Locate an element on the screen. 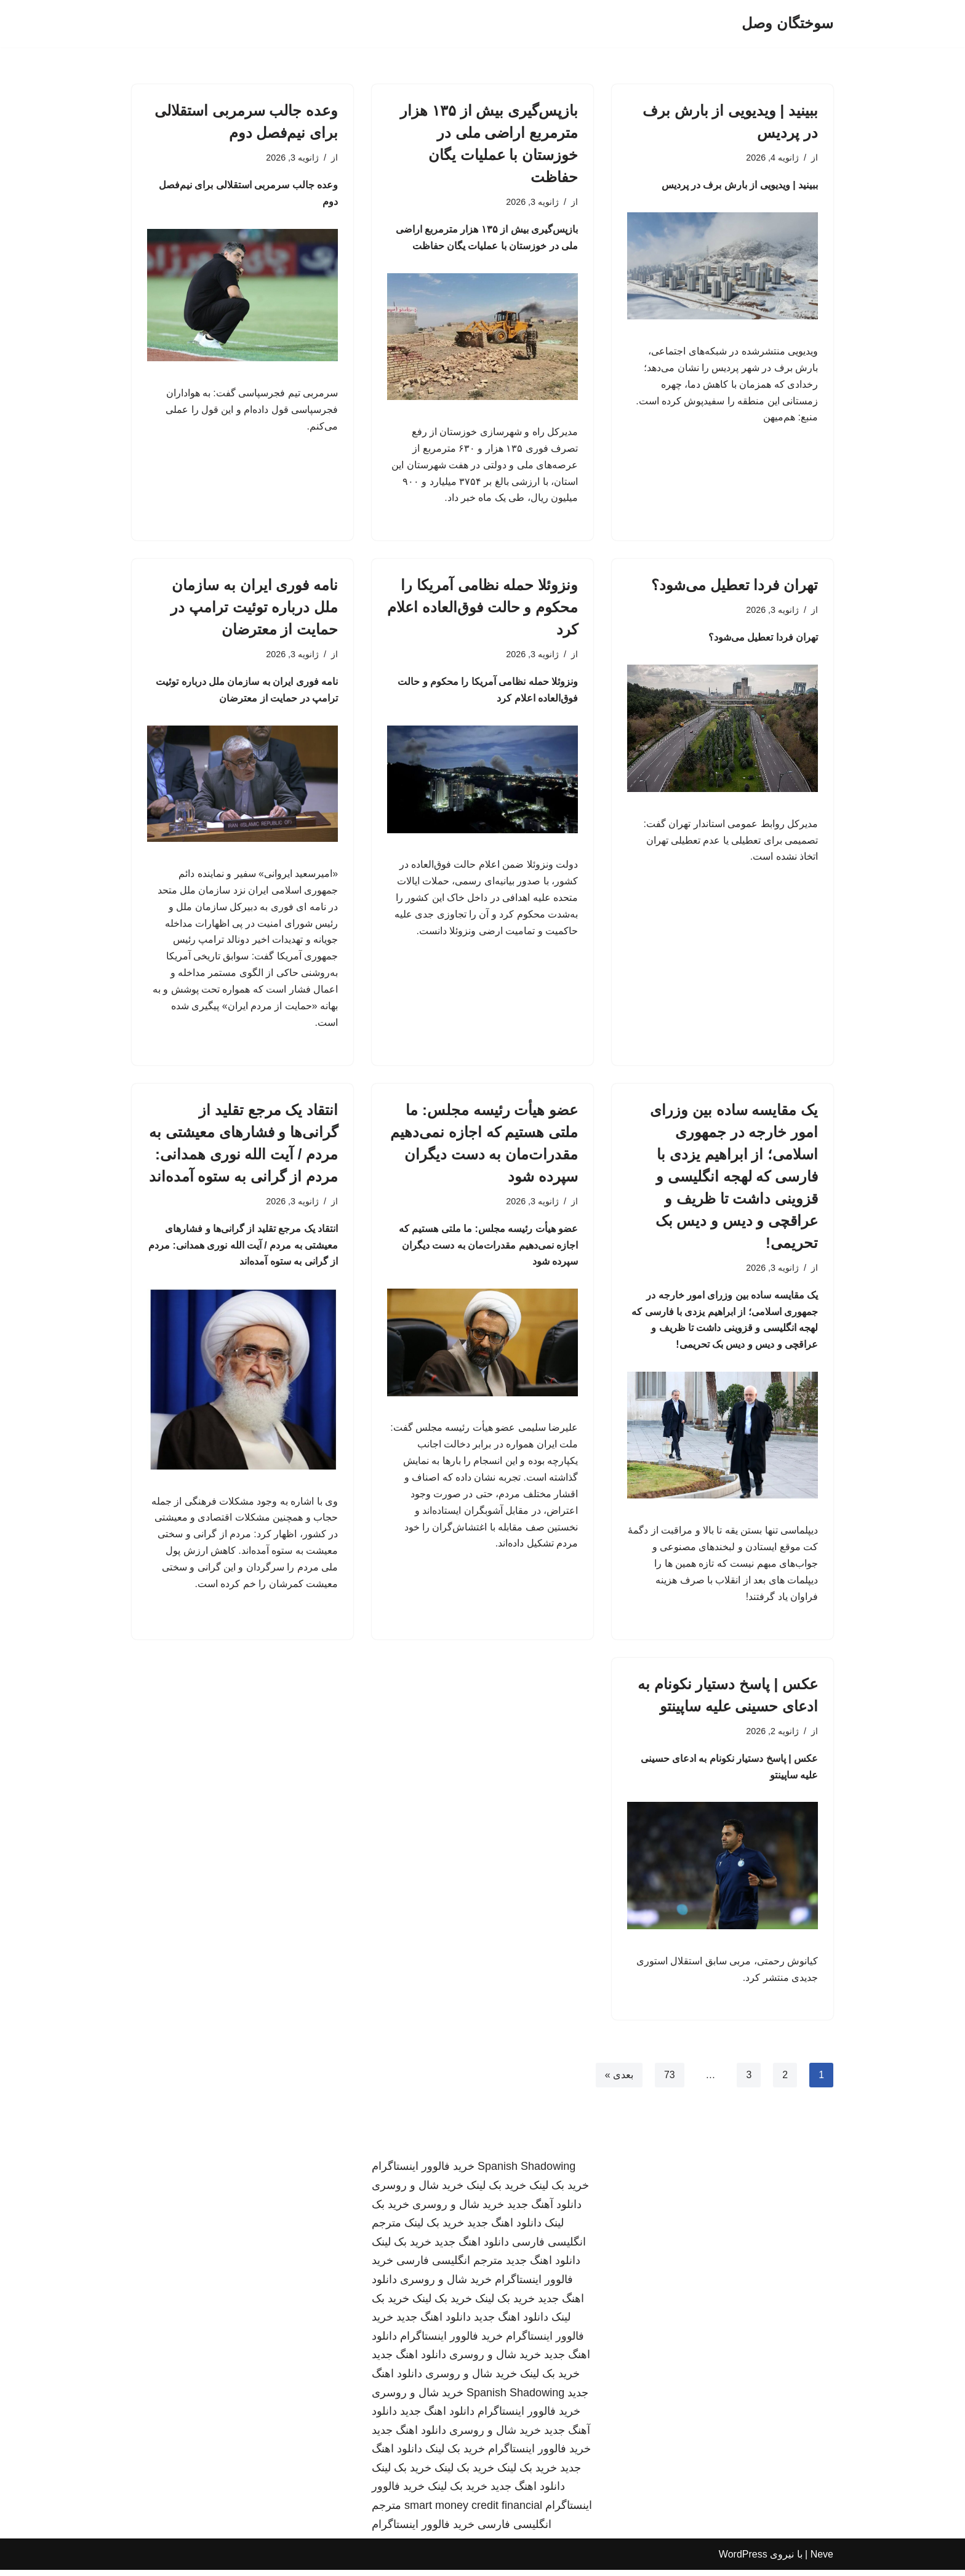  بعدی » is located at coordinates (618, 2081).